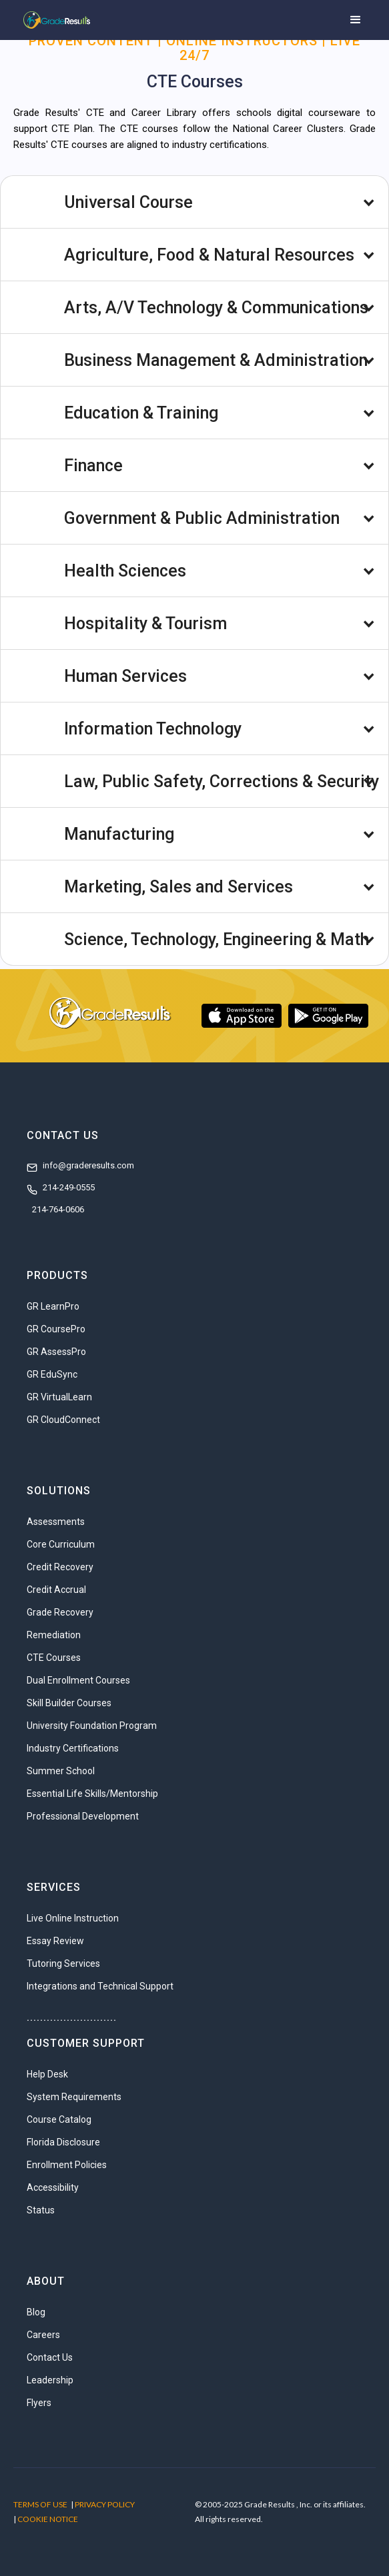  Describe the element at coordinates (67, 2164) in the screenshot. I see `Enrollment Policies` at that location.